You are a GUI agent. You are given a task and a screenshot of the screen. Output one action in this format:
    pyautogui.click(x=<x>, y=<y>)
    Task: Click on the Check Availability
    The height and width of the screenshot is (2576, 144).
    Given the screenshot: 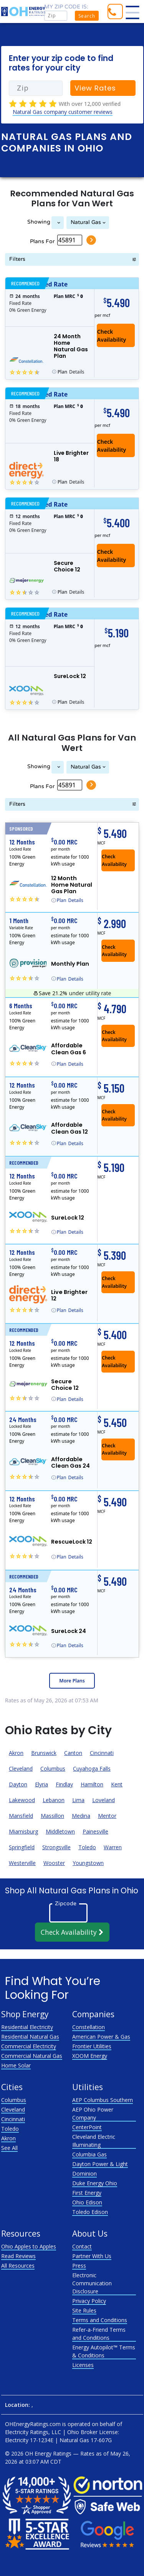 What is the action you would take?
    pyautogui.click(x=72, y=1932)
    